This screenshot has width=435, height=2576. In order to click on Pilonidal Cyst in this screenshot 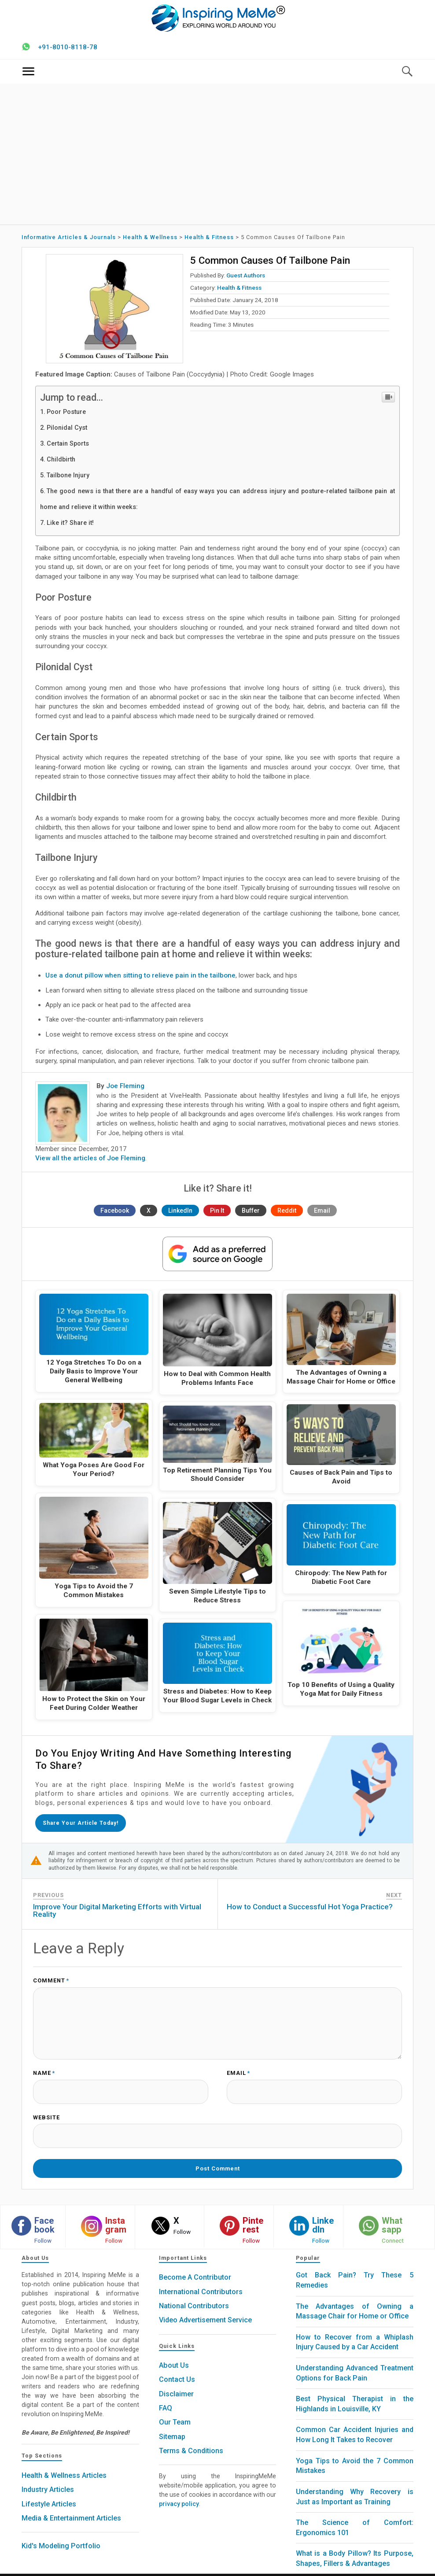, I will do `click(67, 431)`.